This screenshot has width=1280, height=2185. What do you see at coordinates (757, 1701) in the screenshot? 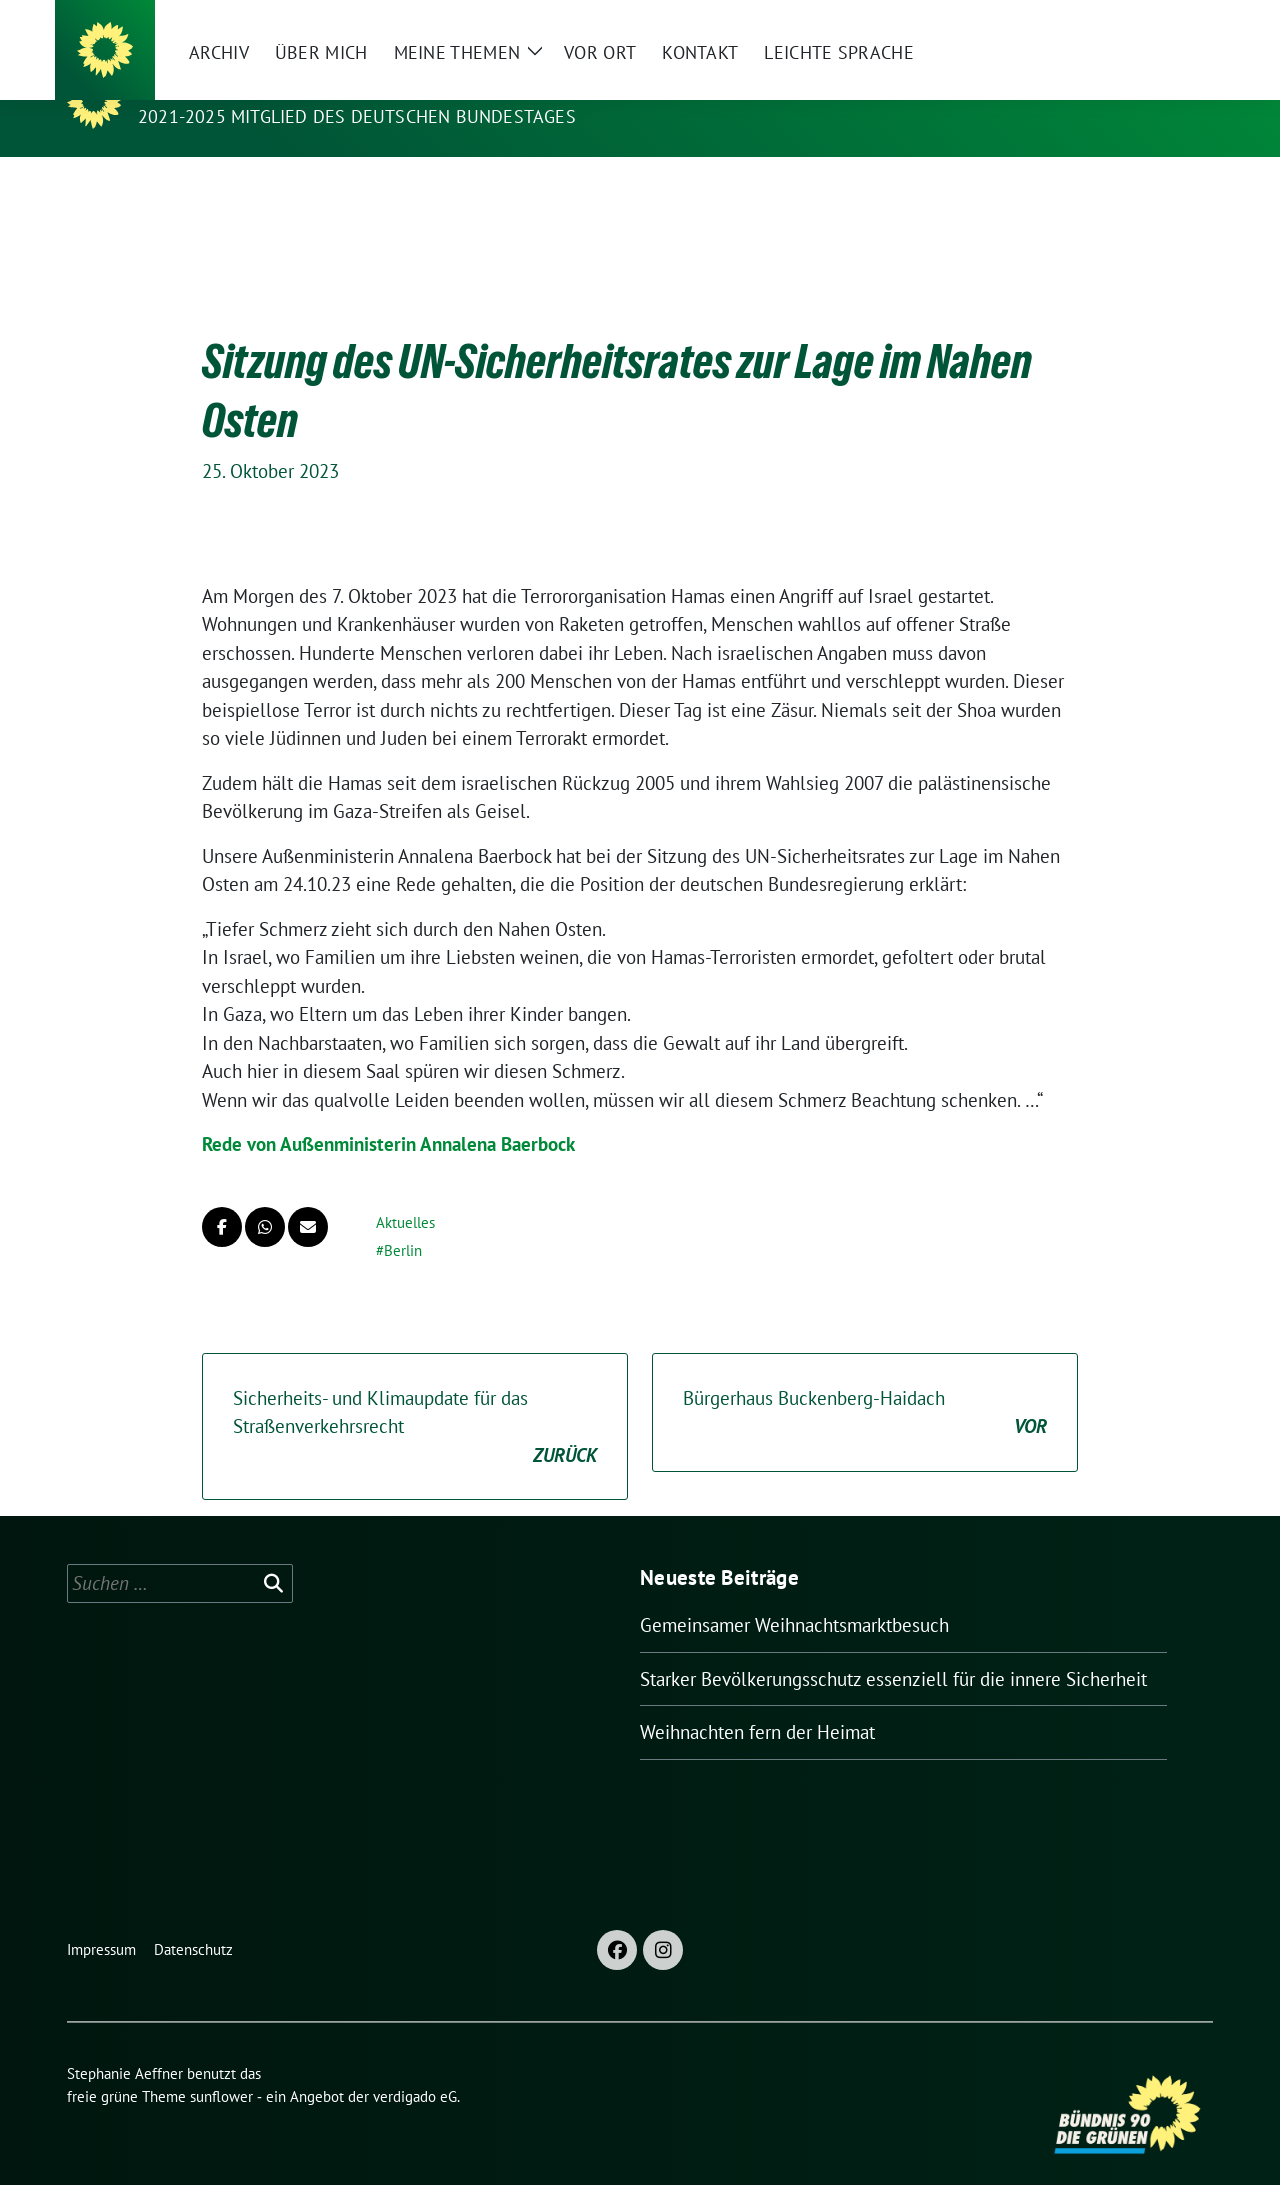
I see `Weihnachten fern der Heimat` at bounding box center [757, 1701].